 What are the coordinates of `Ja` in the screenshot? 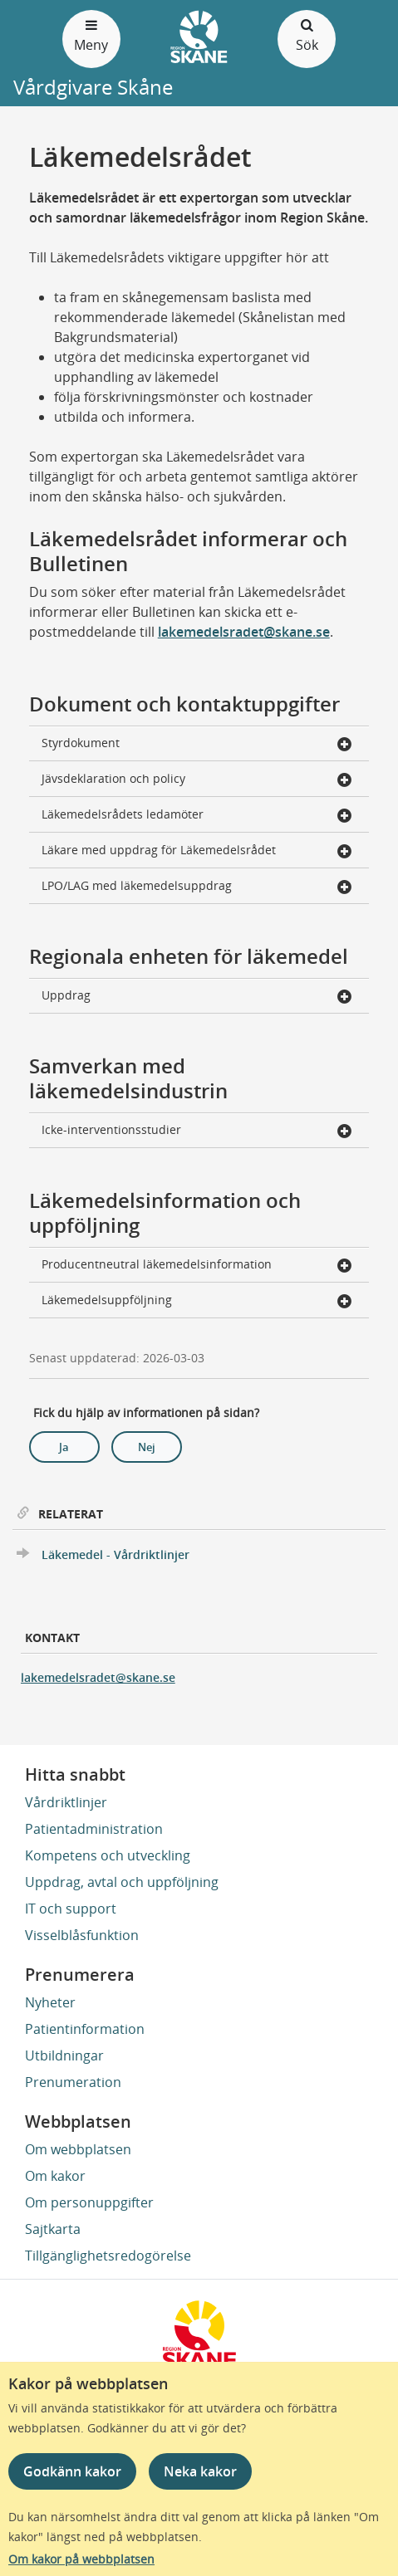 It's located at (64, 1447).